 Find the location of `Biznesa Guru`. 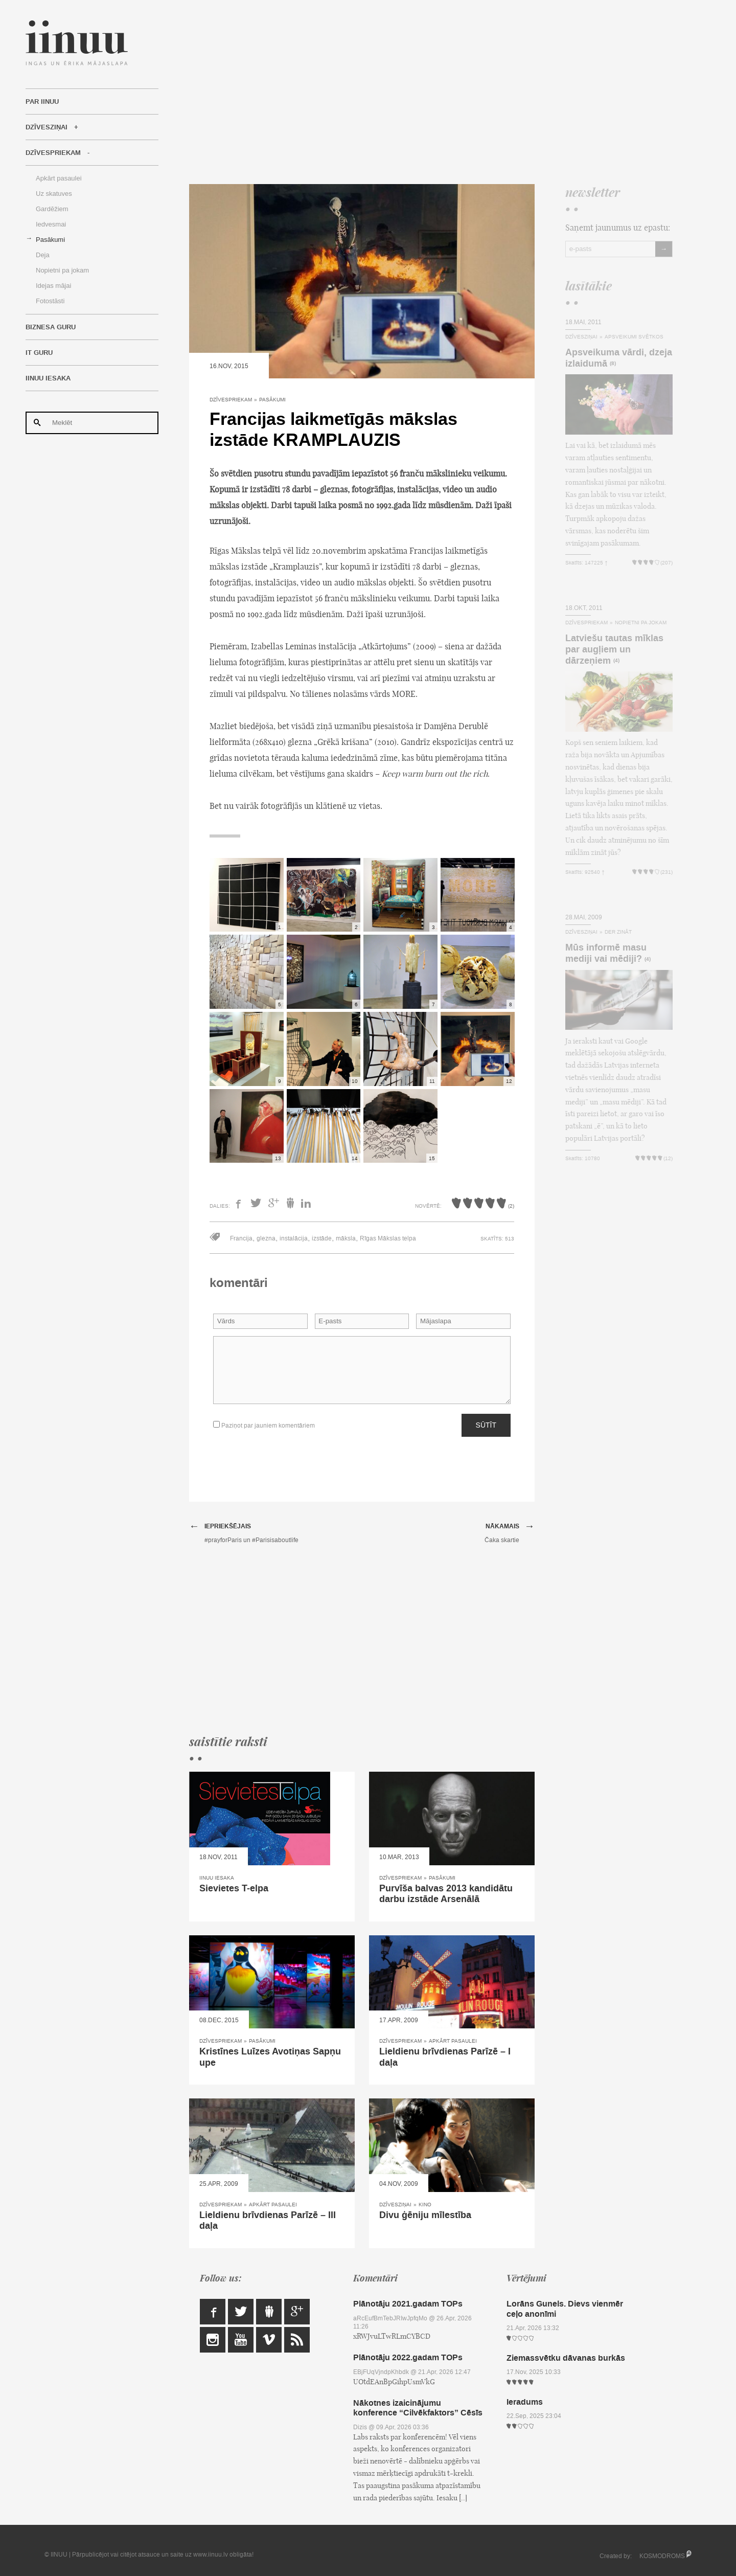

Biznesa Guru is located at coordinates (51, 327).